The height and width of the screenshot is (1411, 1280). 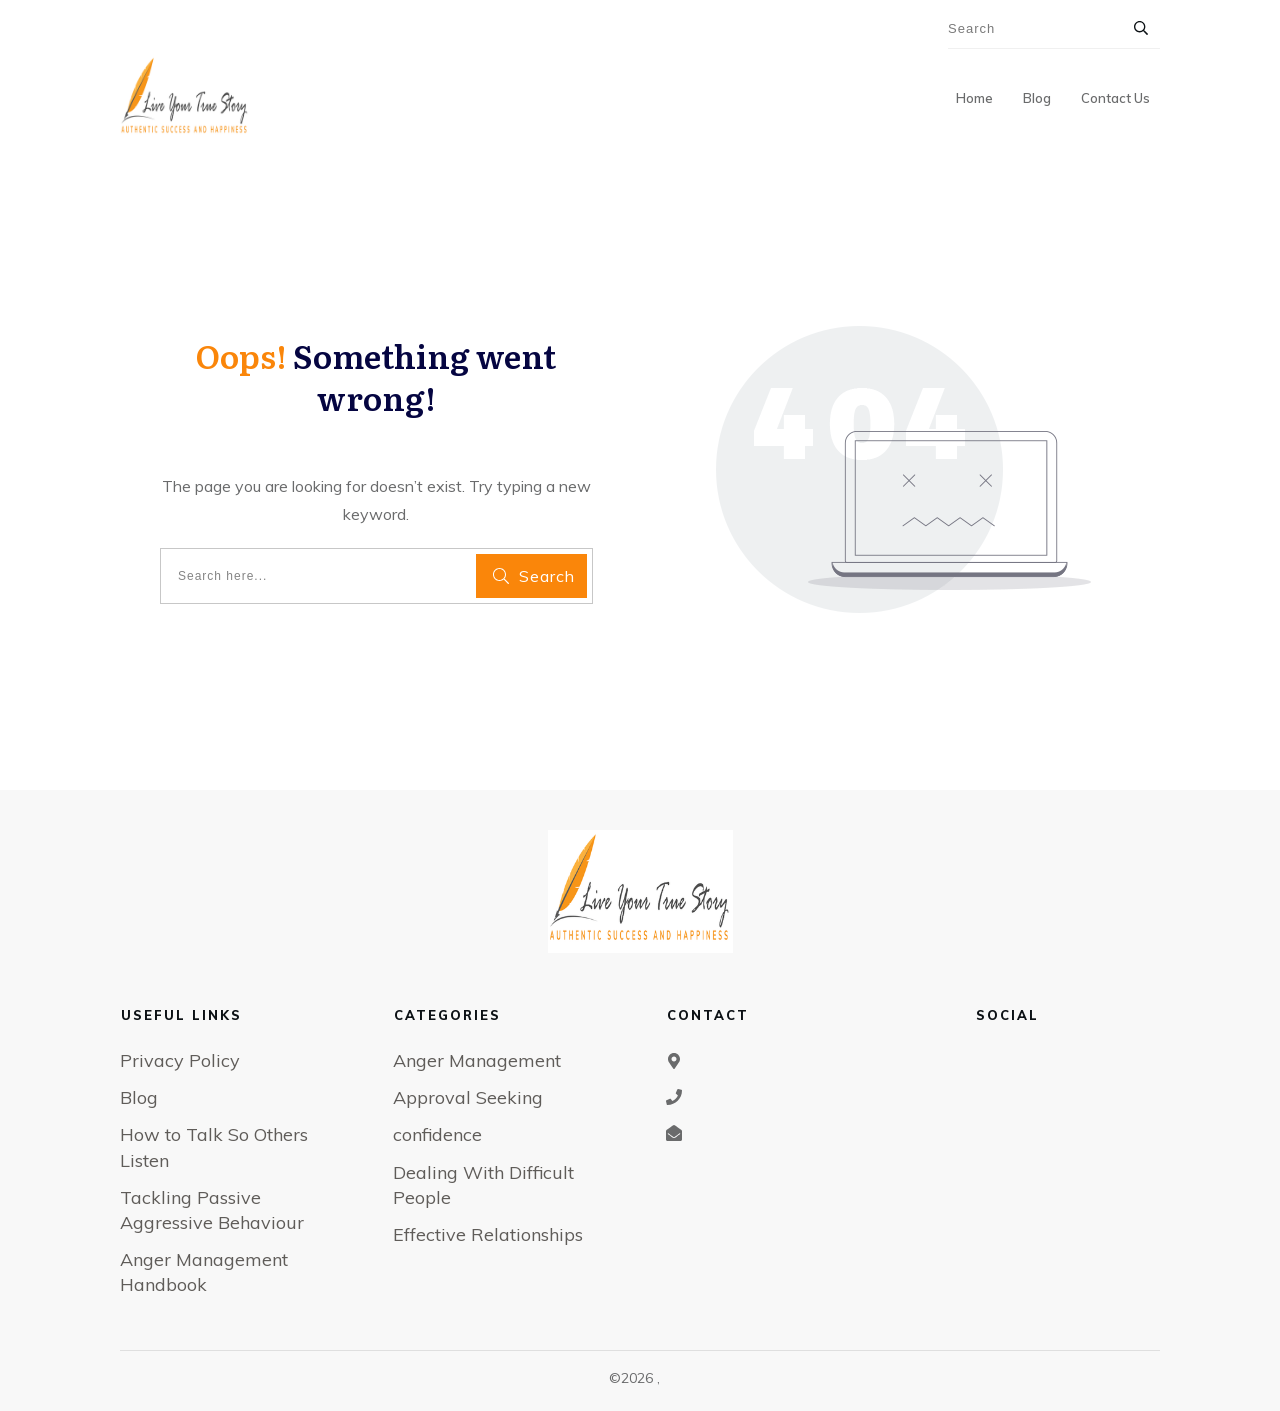 What do you see at coordinates (468, 1097) in the screenshot?
I see `Approval Seeking` at bounding box center [468, 1097].